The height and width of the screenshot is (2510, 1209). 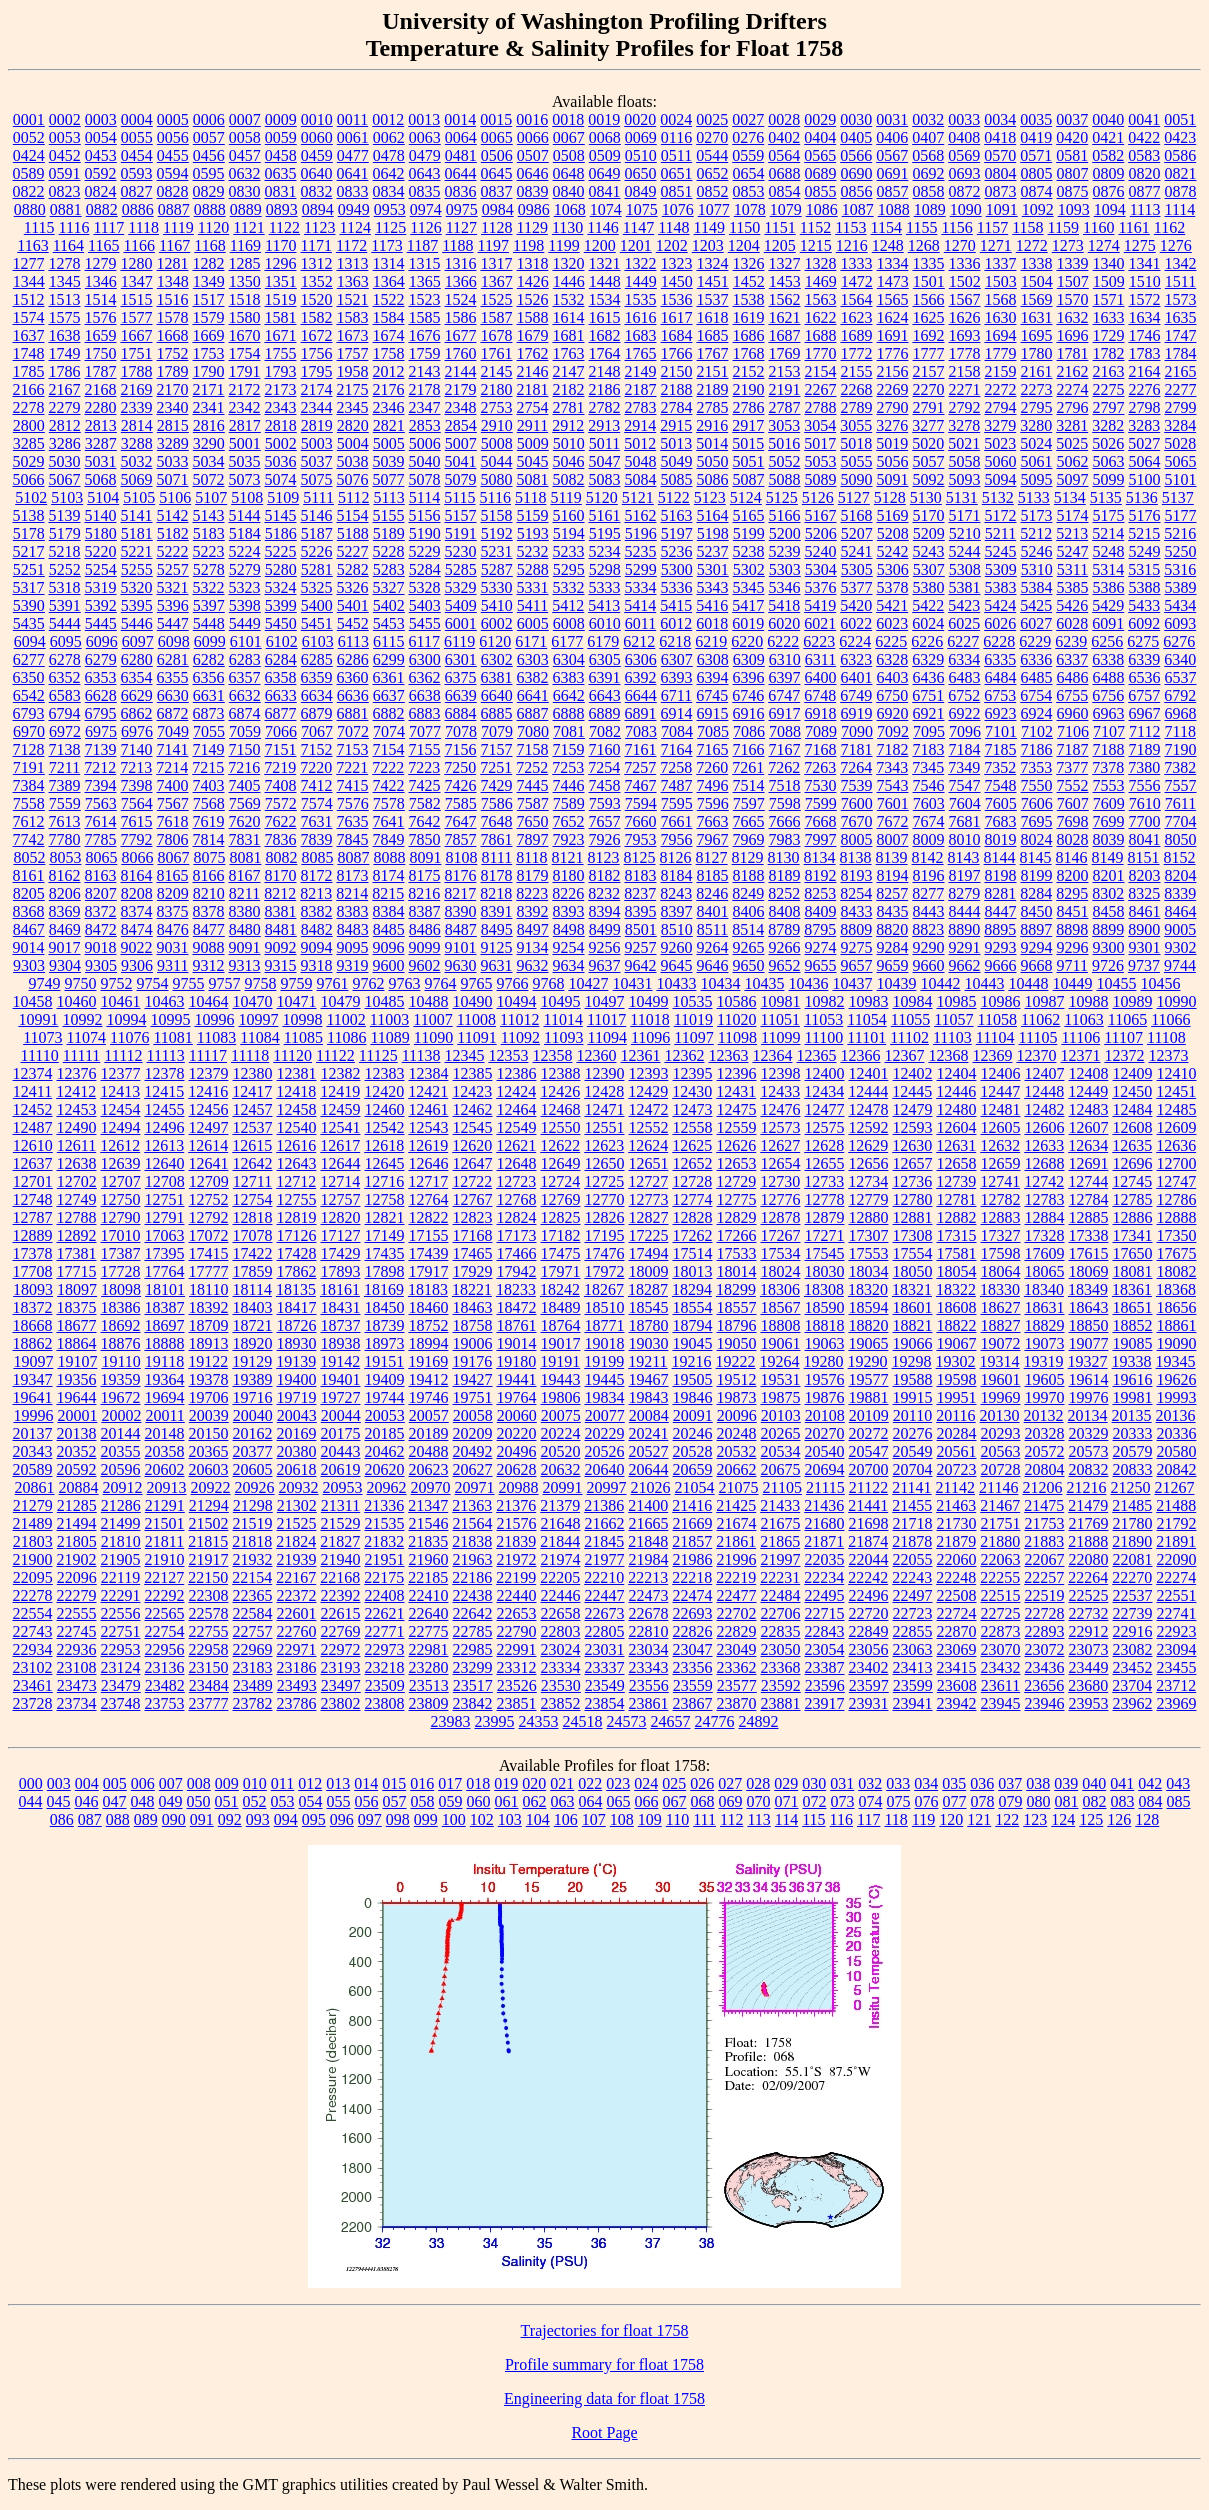 What do you see at coordinates (77, 1361) in the screenshot?
I see `19107` at bounding box center [77, 1361].